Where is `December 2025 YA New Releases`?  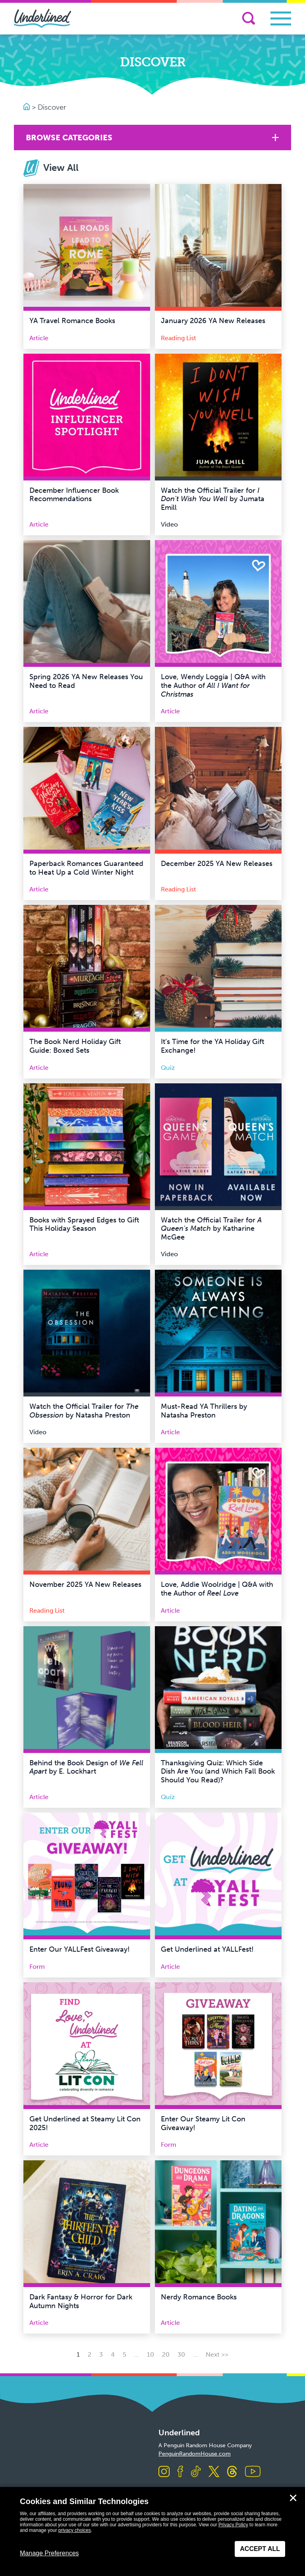
December 2025 YA New Releases is located at coordinates (216, 863).